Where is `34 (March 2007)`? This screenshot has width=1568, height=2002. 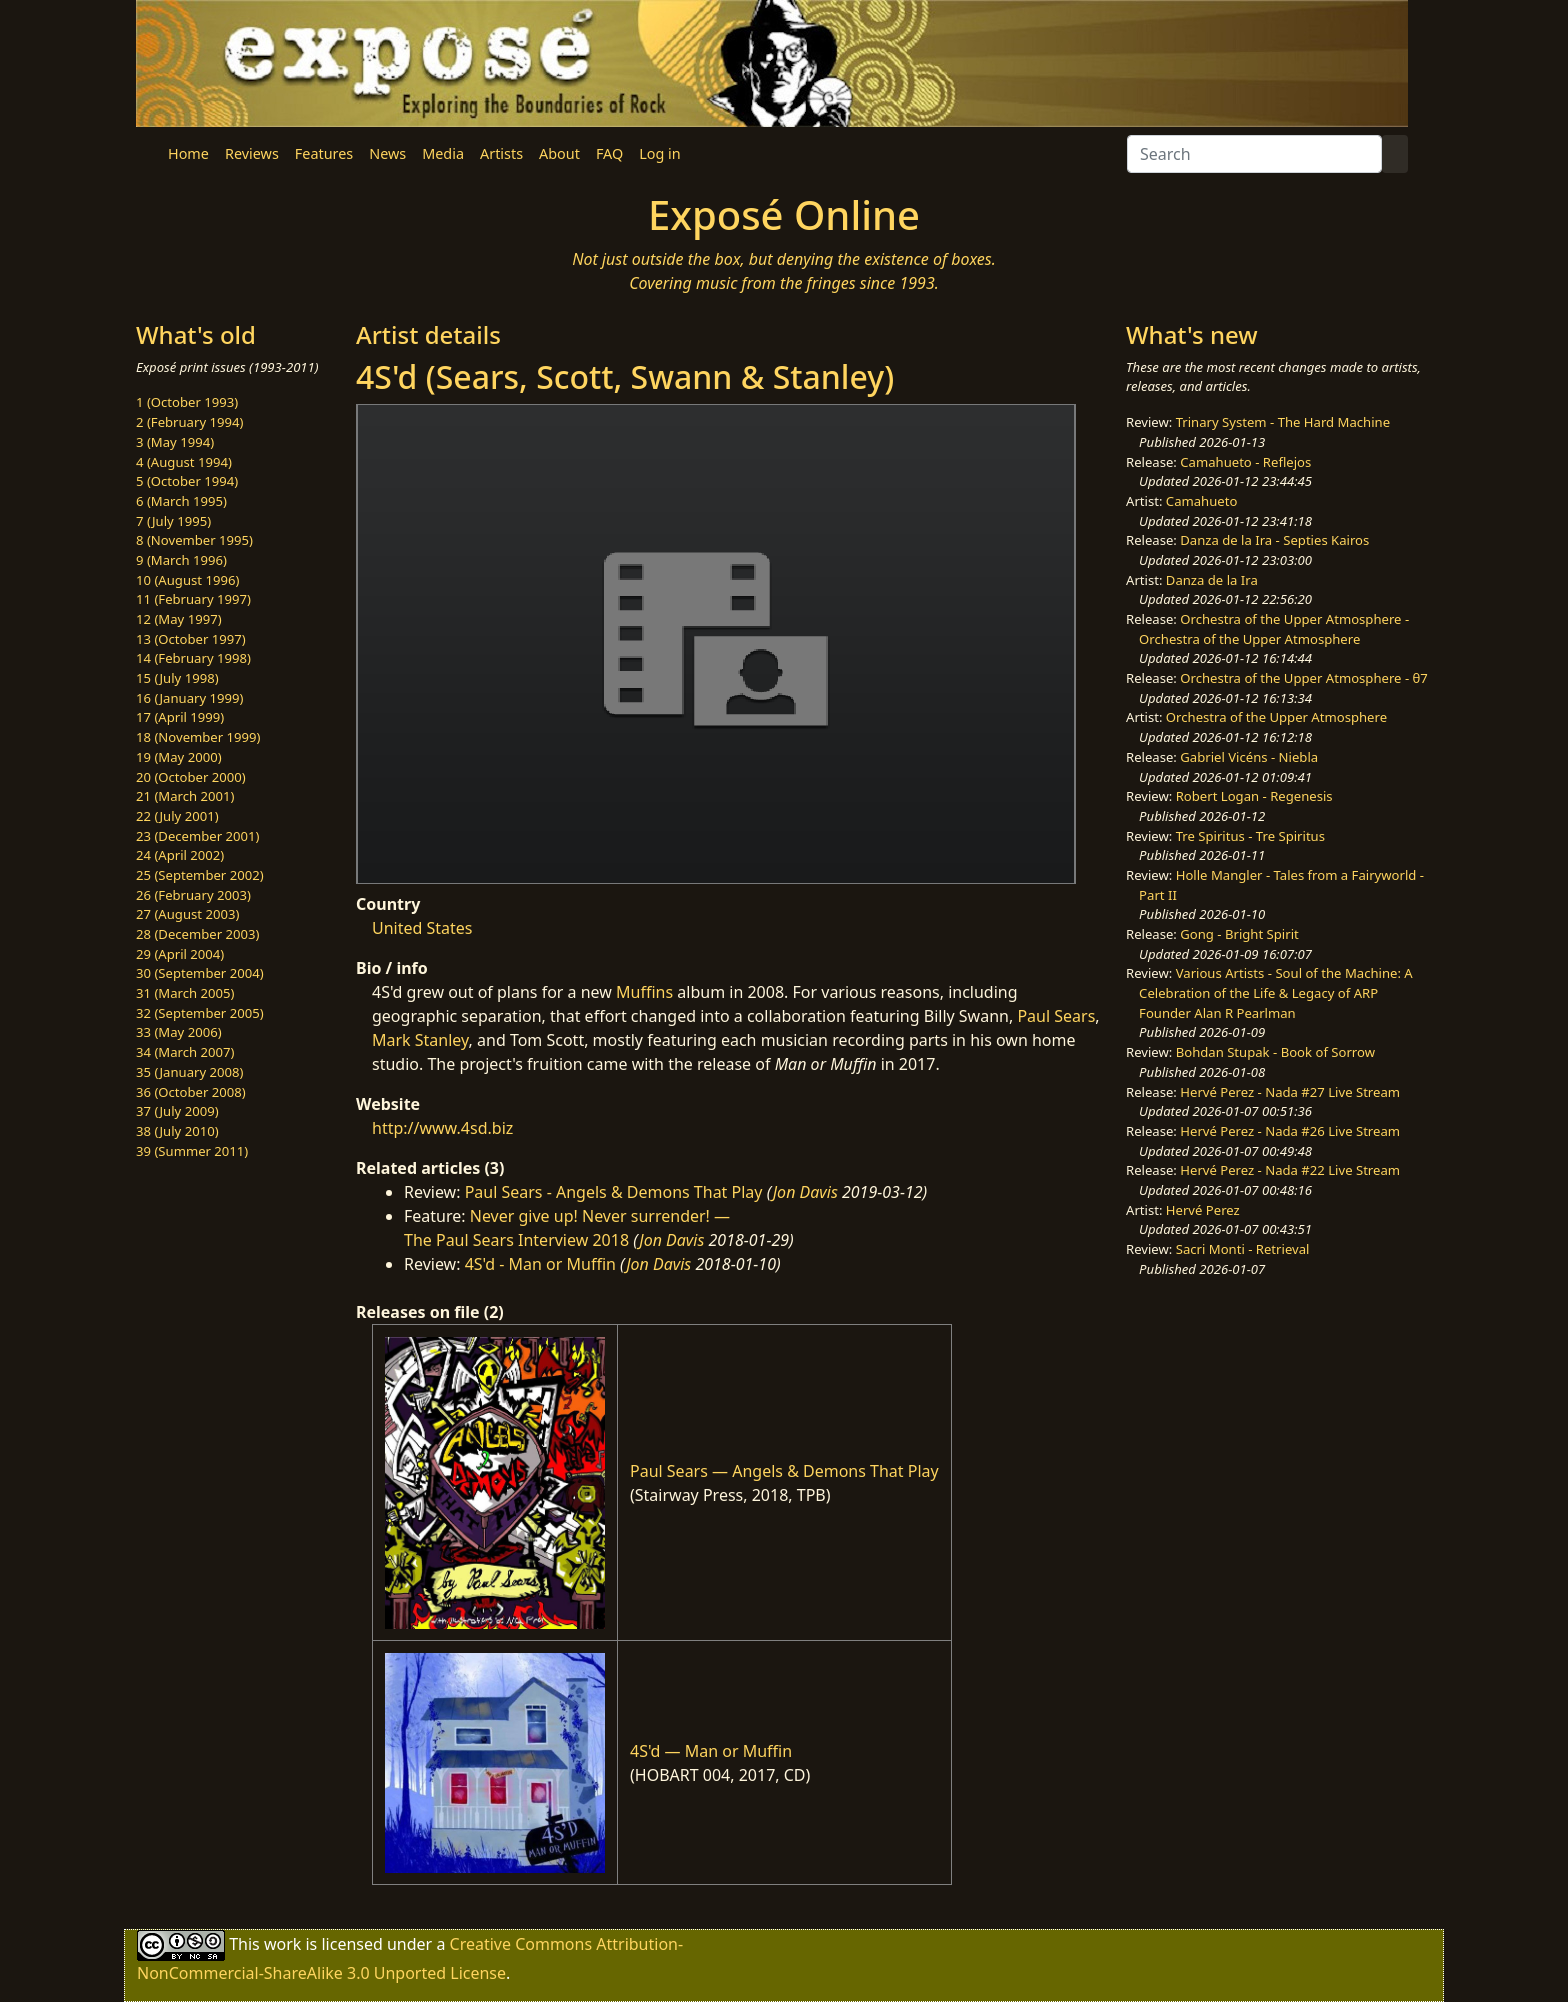
34 (March 2007) is located at coordinates (185, 1052).